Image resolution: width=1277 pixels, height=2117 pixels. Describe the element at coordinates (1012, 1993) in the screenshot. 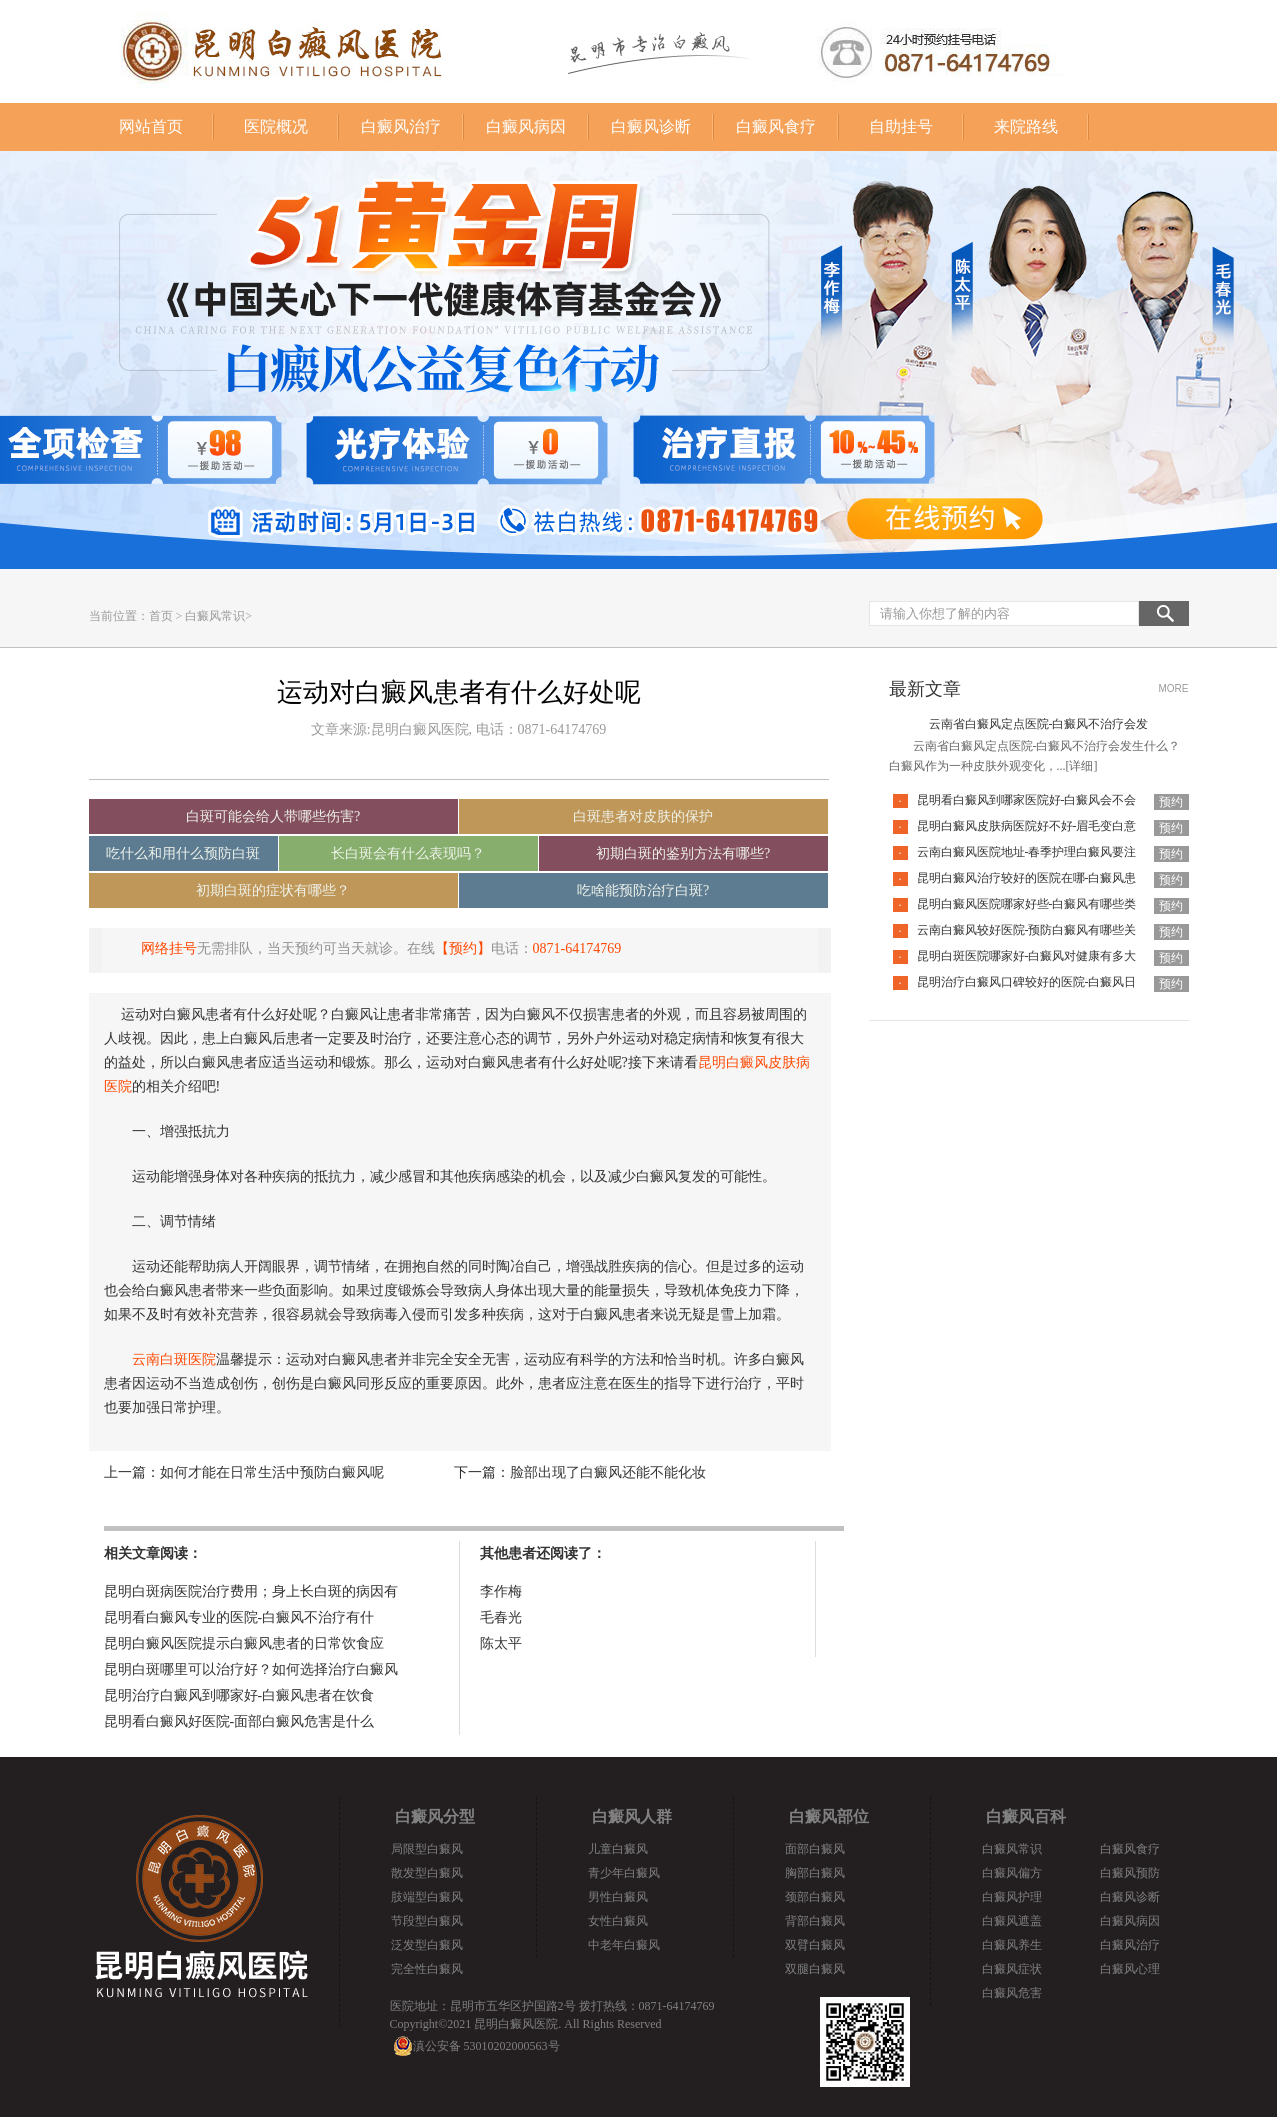

I see `白癜风危害` at that location.